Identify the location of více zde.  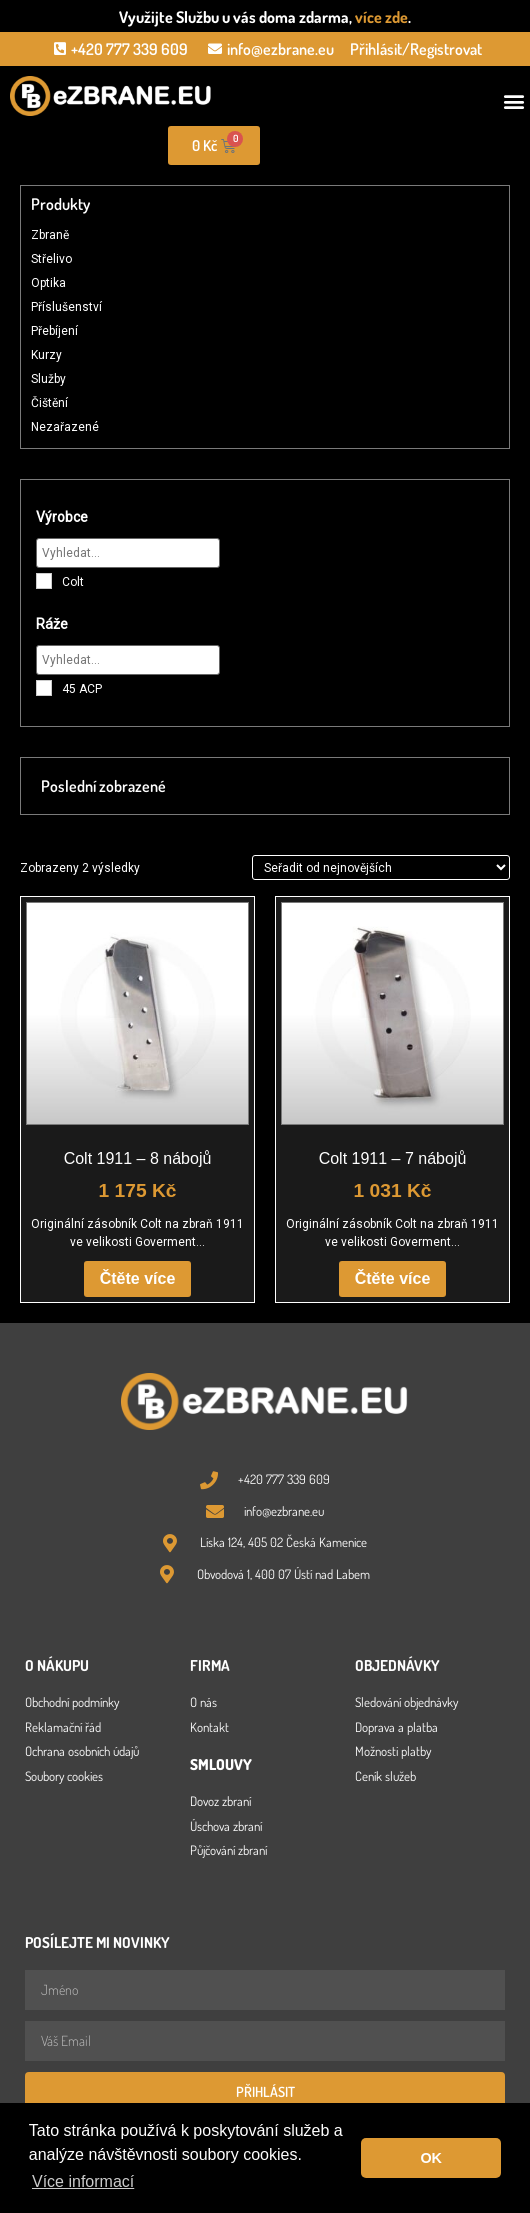
(381, 17).